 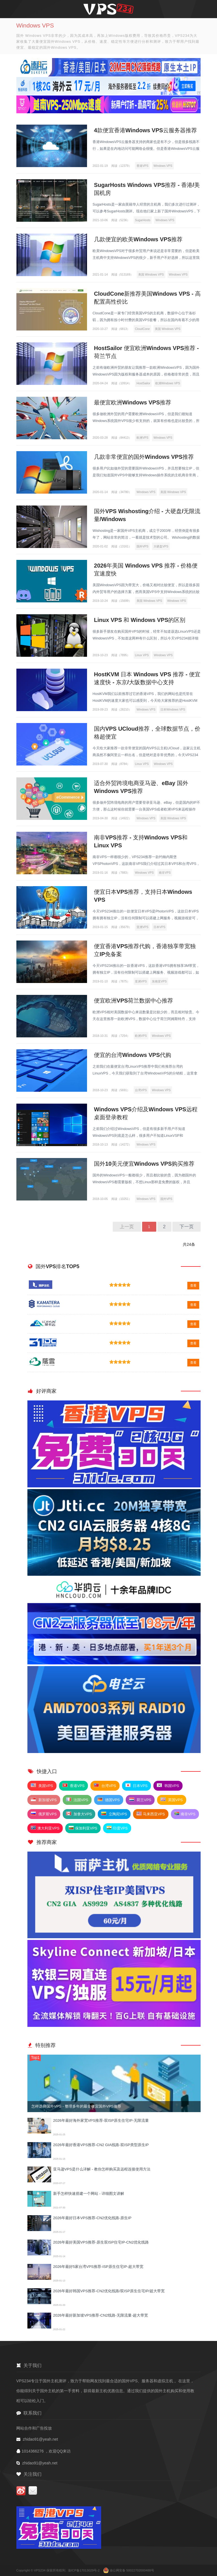 What do you see at coordinates (139, 620) in the screenshot?
I see `Linux VPS 和 Windows VPS的区别` at bounding box center [139, 620].